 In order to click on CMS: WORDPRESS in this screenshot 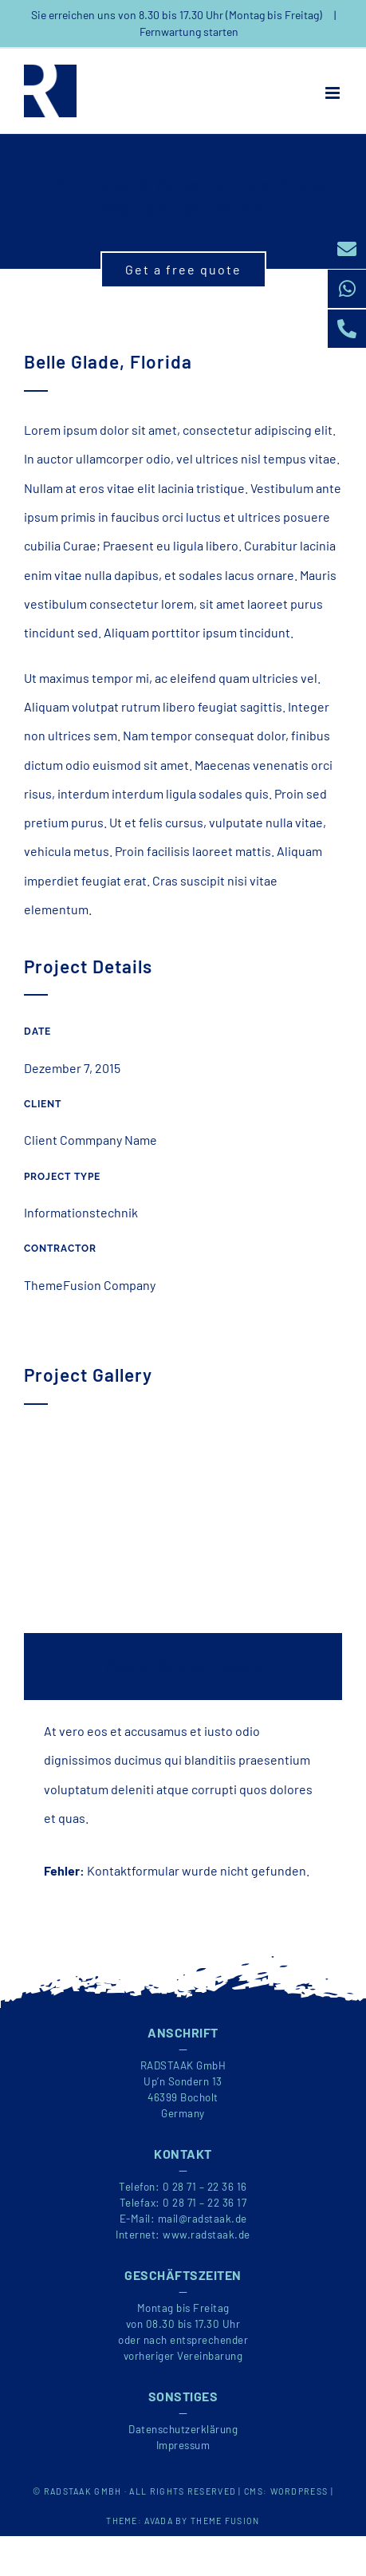, I will do `click(286, 2491)`.